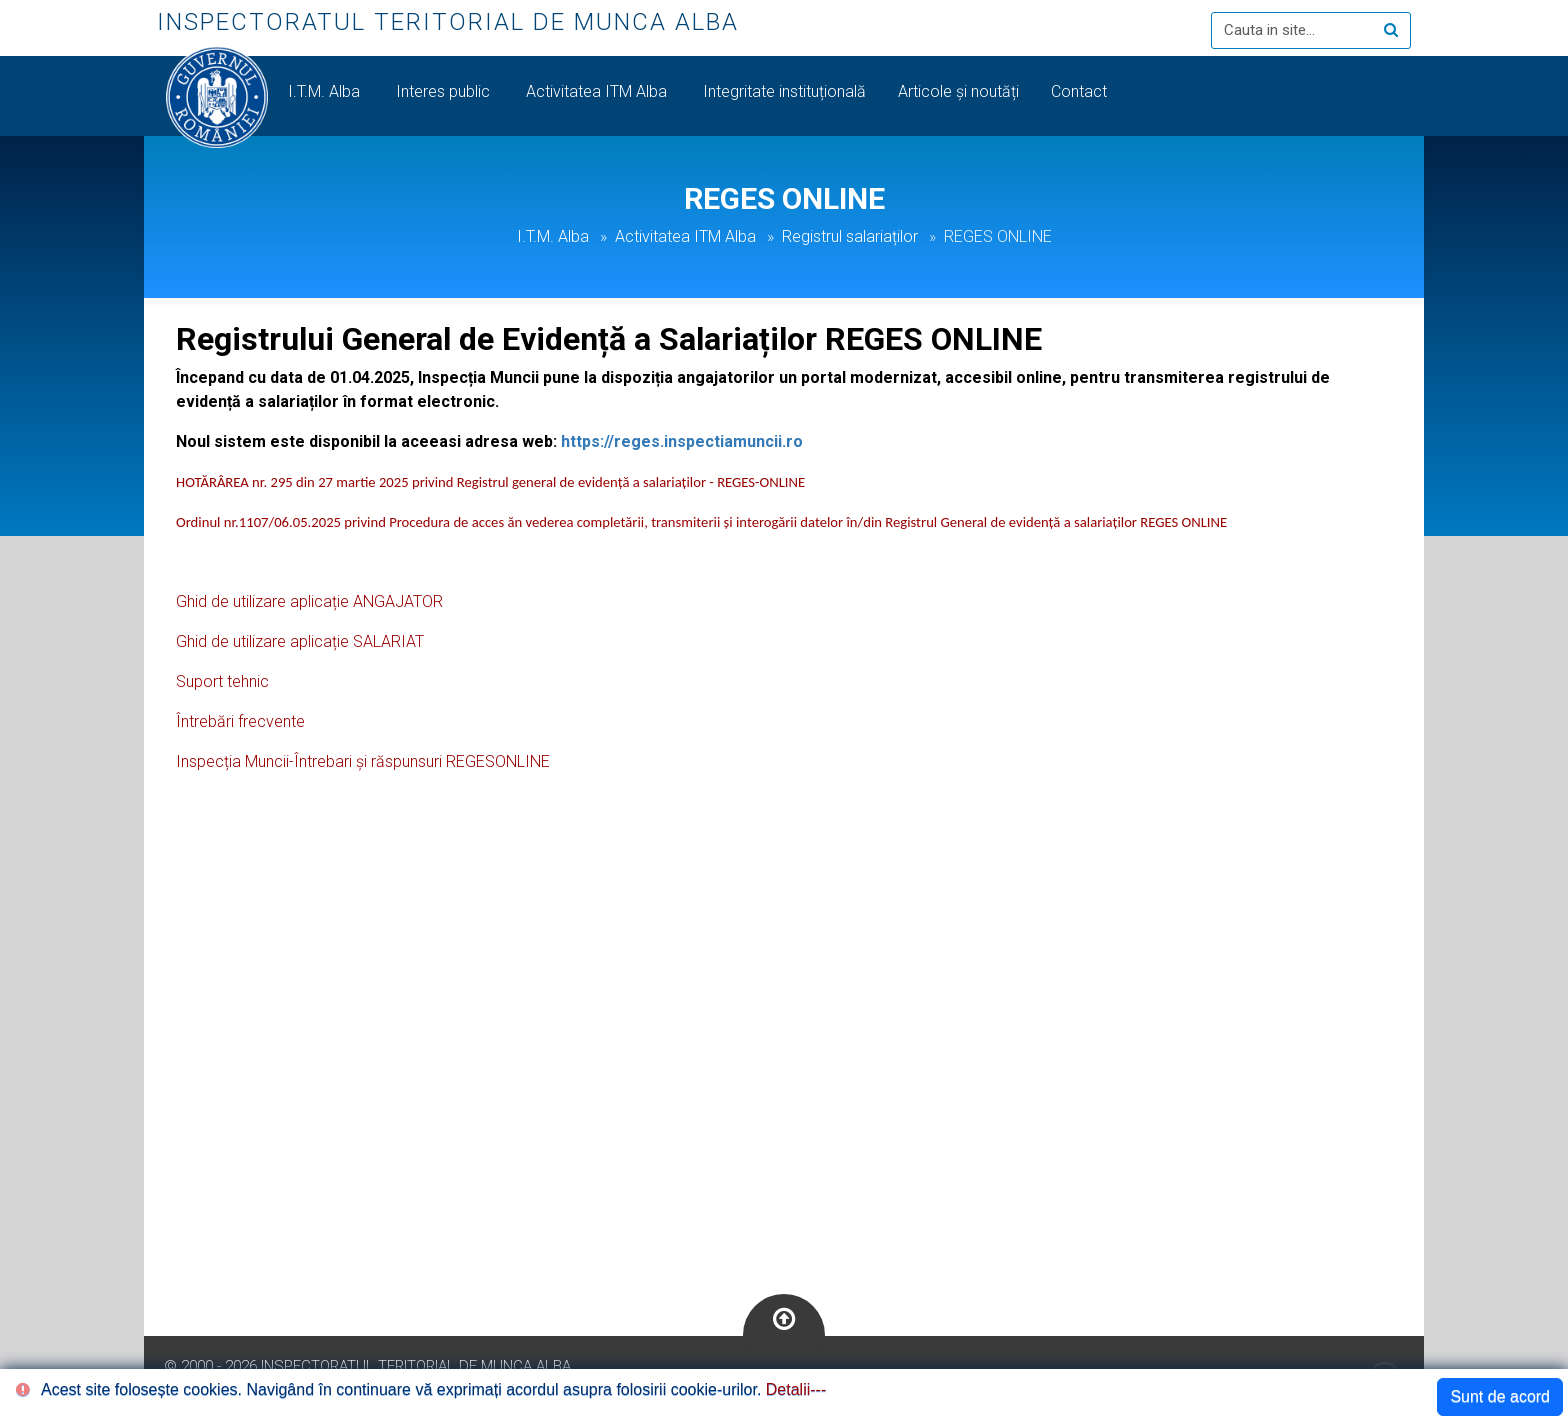  I want to click on Întrebări frecvente, so click(240, 721).